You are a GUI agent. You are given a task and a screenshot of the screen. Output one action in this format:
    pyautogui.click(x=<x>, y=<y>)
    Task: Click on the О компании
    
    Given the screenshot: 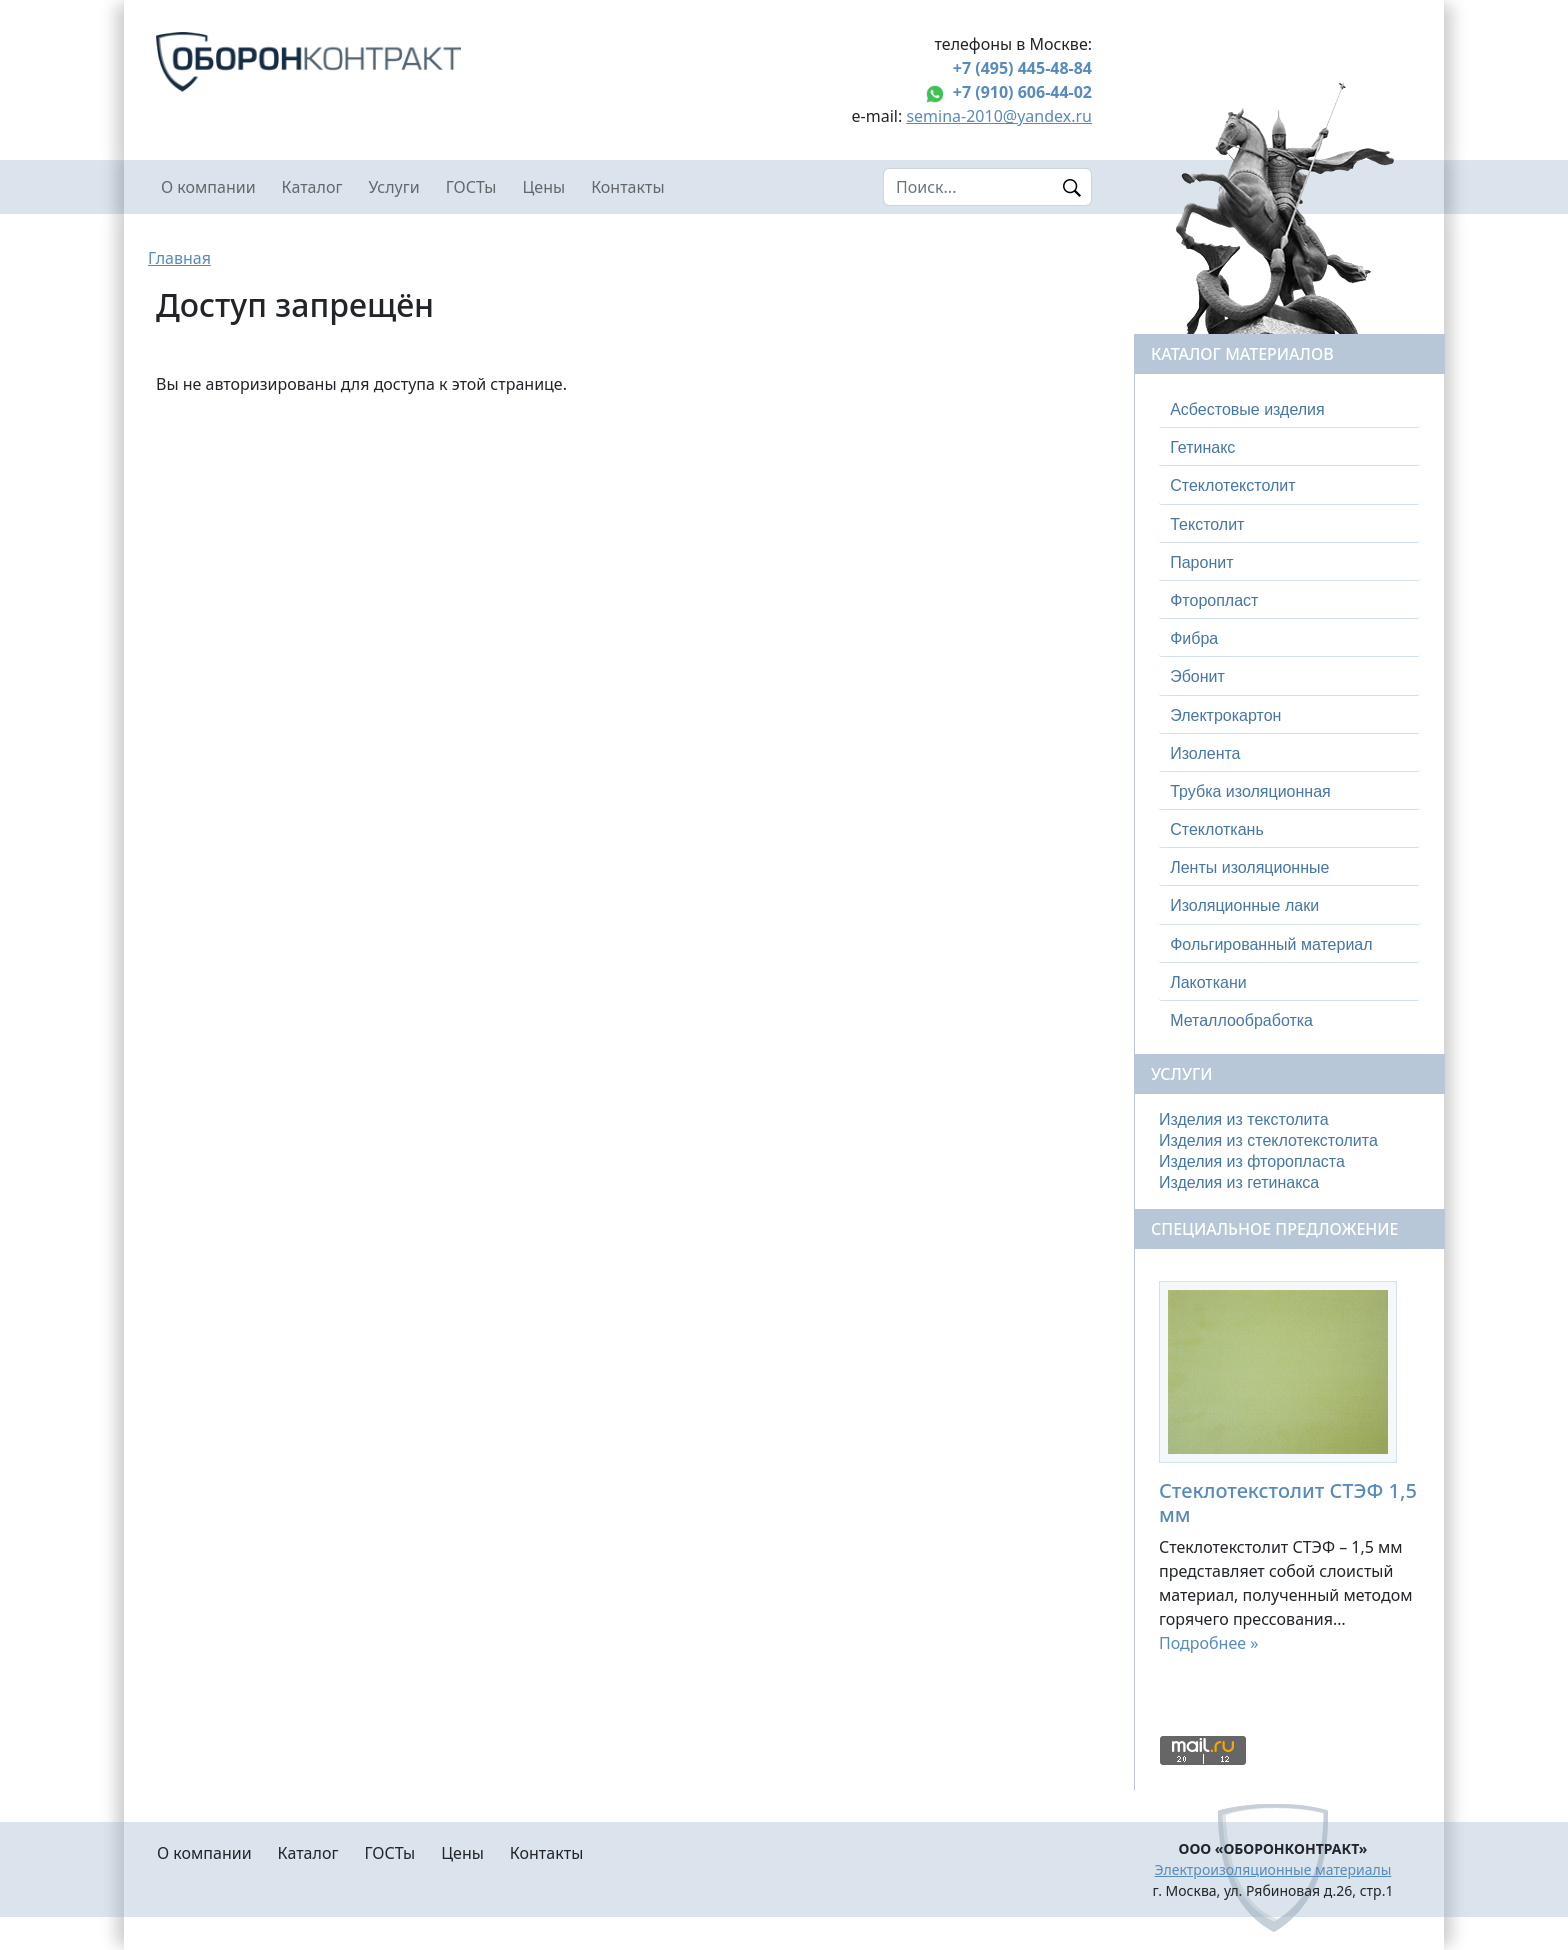 What is the action you would take?
    pyautogui.click(x=208, y=187)
    